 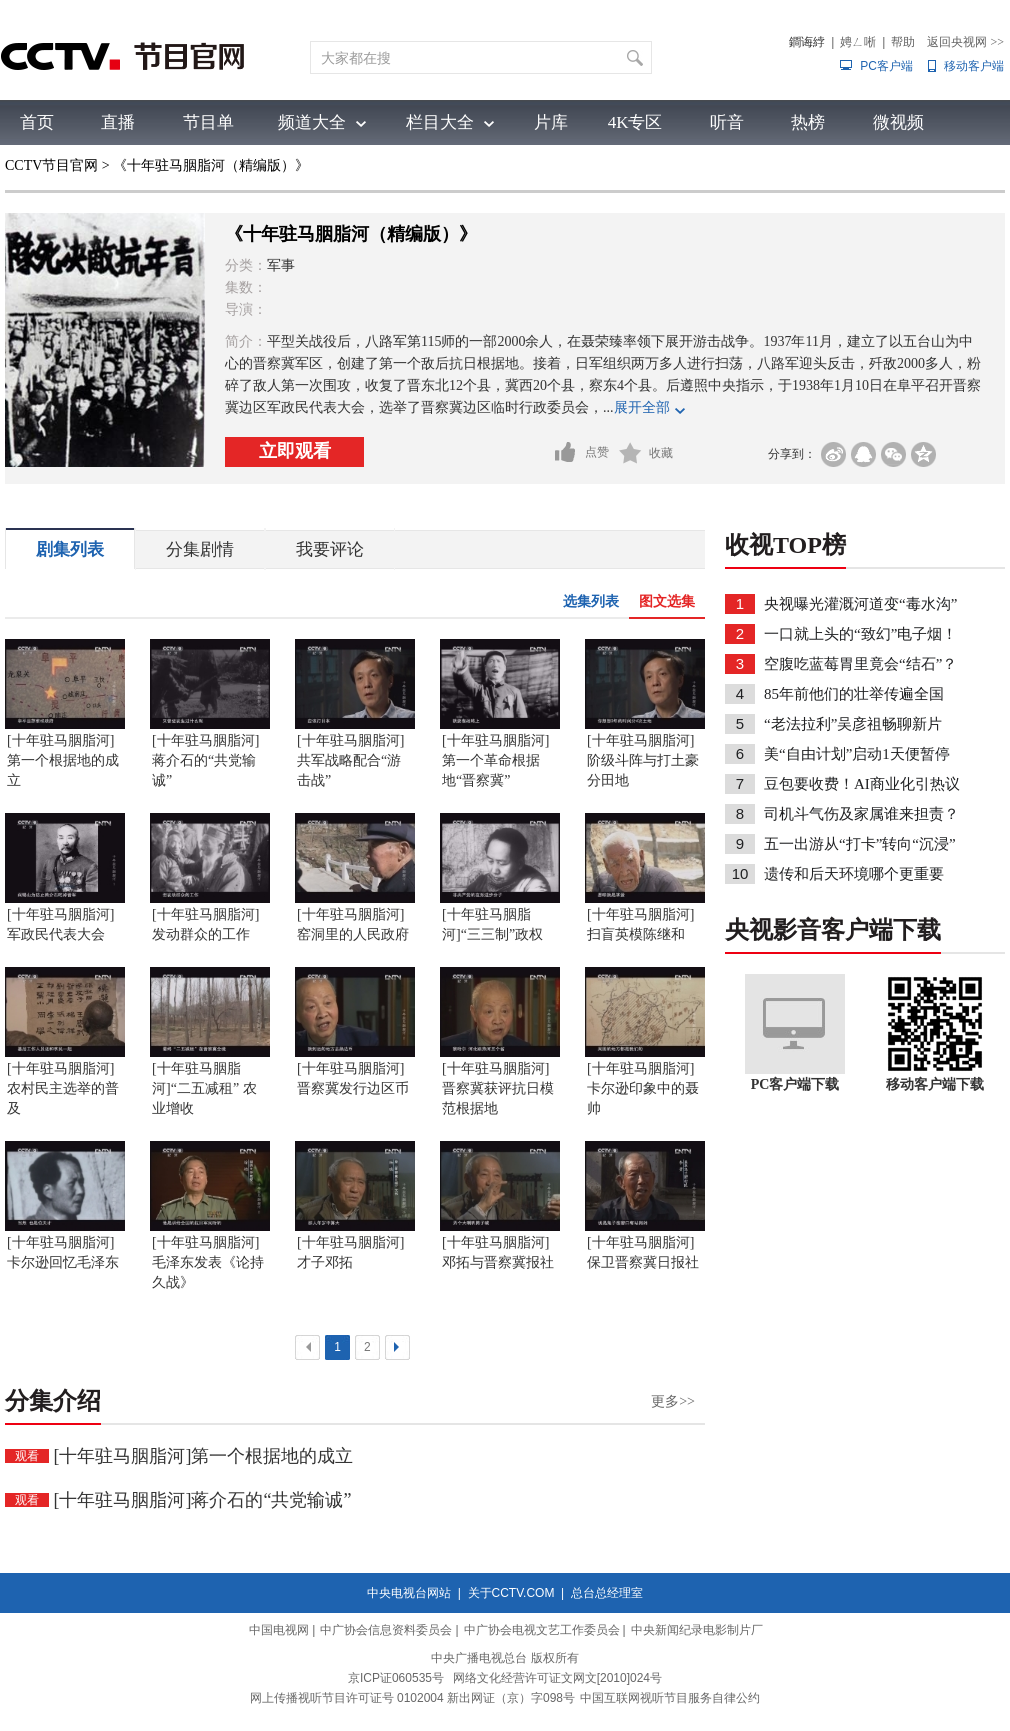 I want to click on 网上传播视听节目许可证号 0102004 新出网证（京）字098号, so click(x=412, y=1698).